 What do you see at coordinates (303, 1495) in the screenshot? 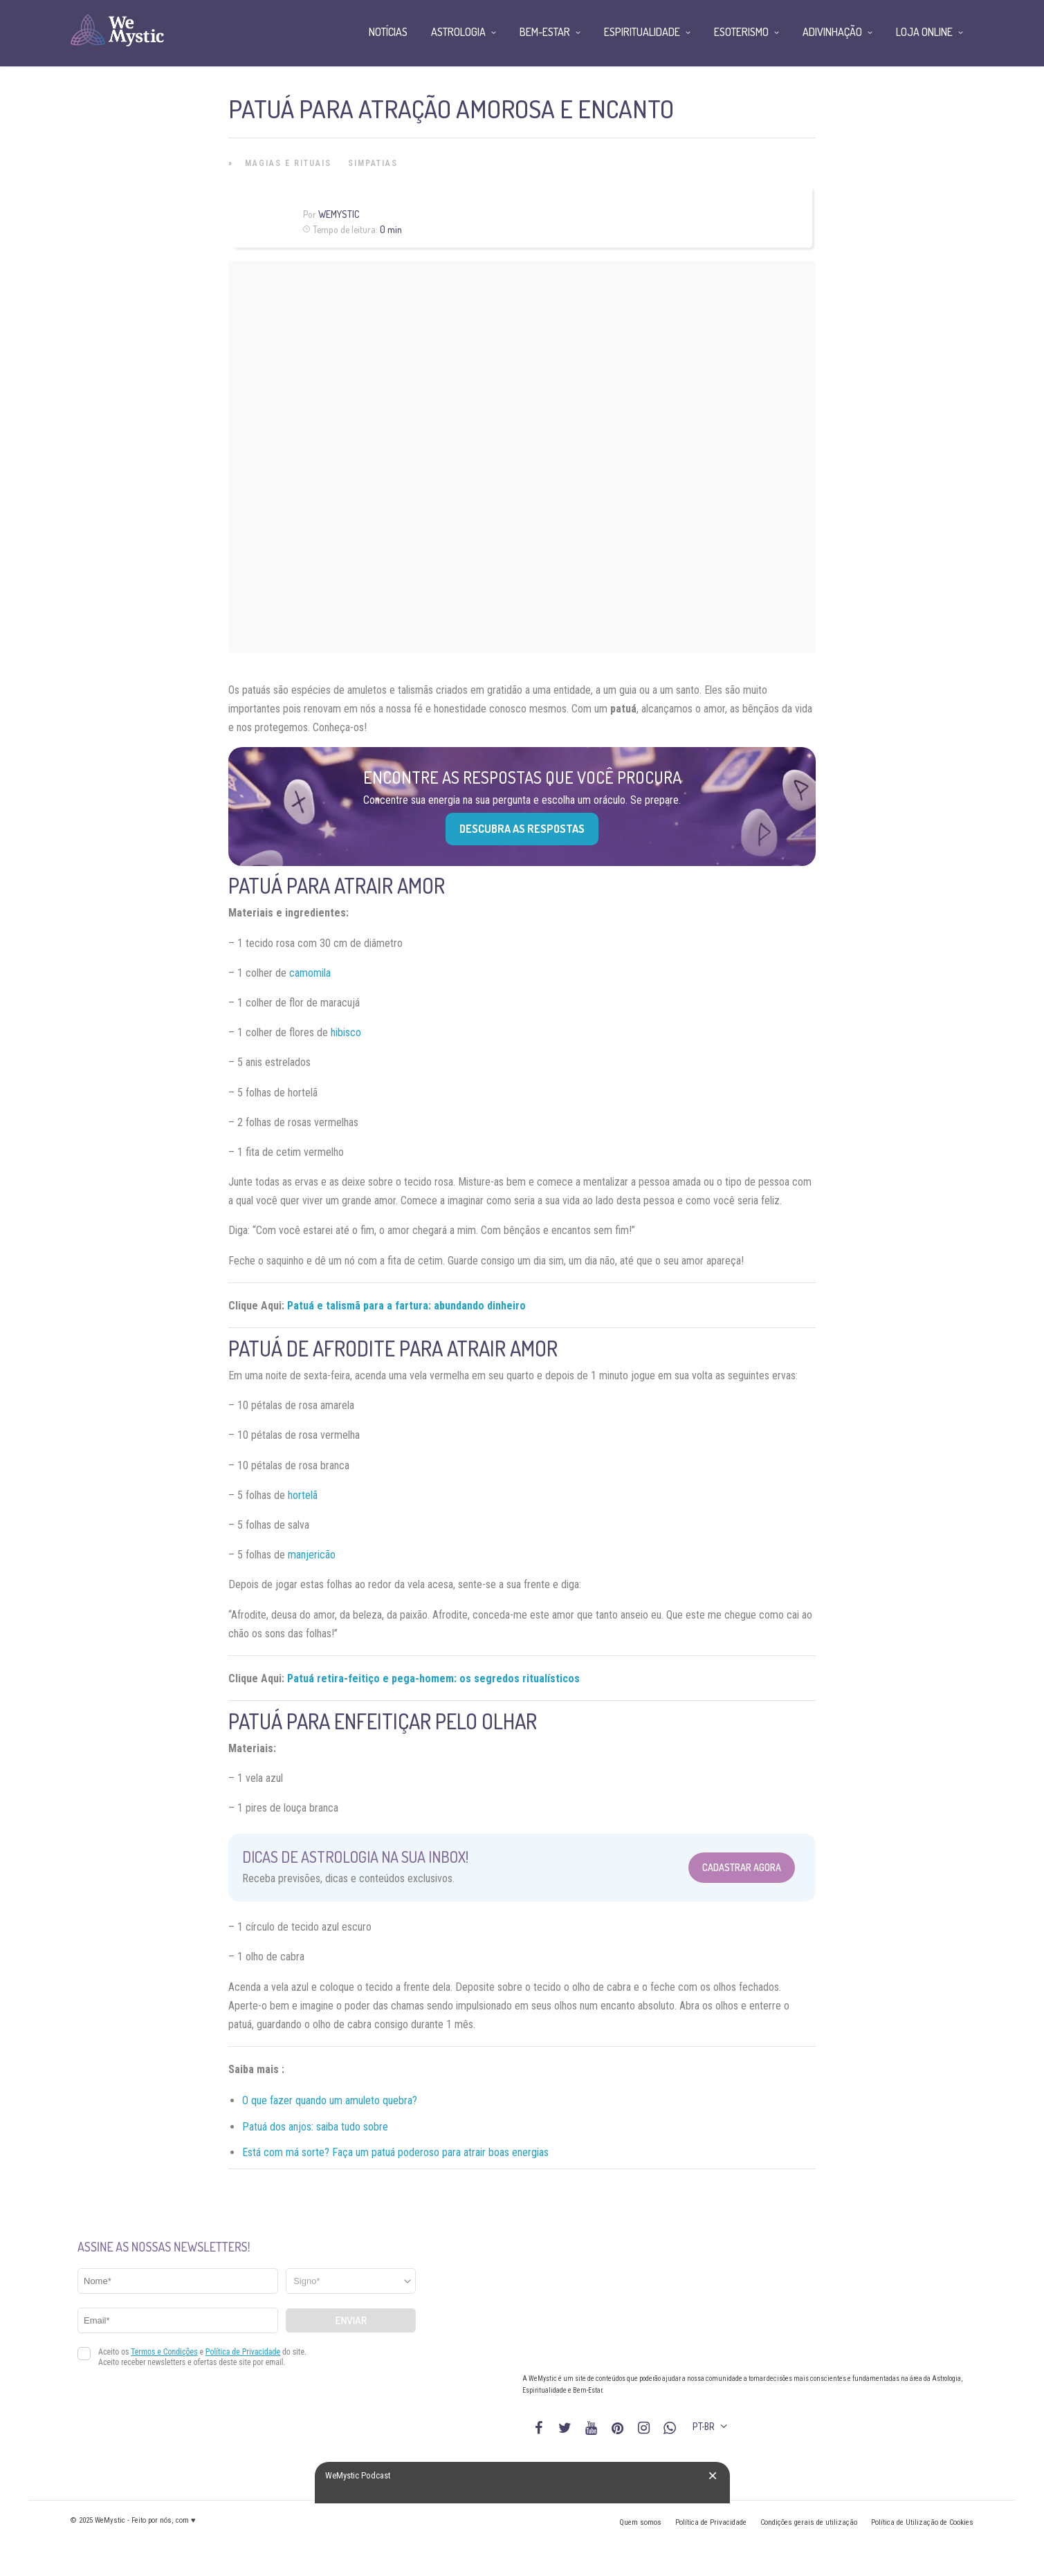
I see `hortelã` at bounding box center [303, 1495].